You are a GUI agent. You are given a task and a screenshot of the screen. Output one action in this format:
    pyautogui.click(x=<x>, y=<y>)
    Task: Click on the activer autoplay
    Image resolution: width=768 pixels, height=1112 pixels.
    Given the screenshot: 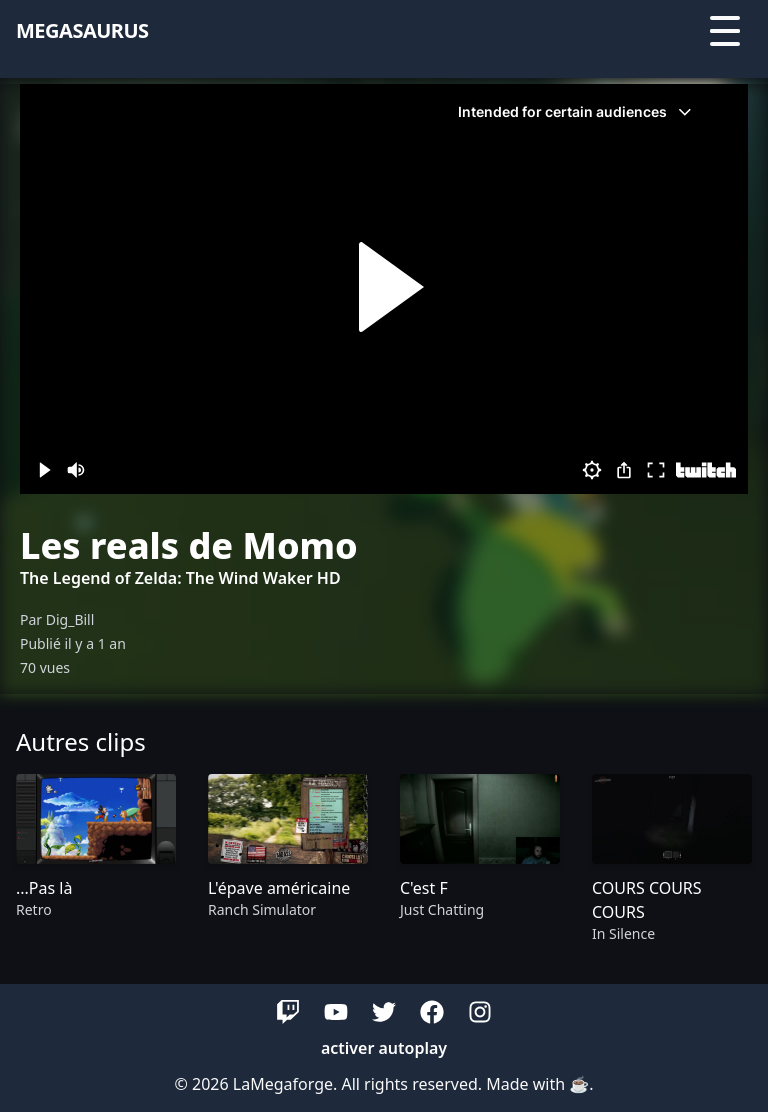 What is the action you would take?
    pyautogui.click(x=384, y=1048)
    